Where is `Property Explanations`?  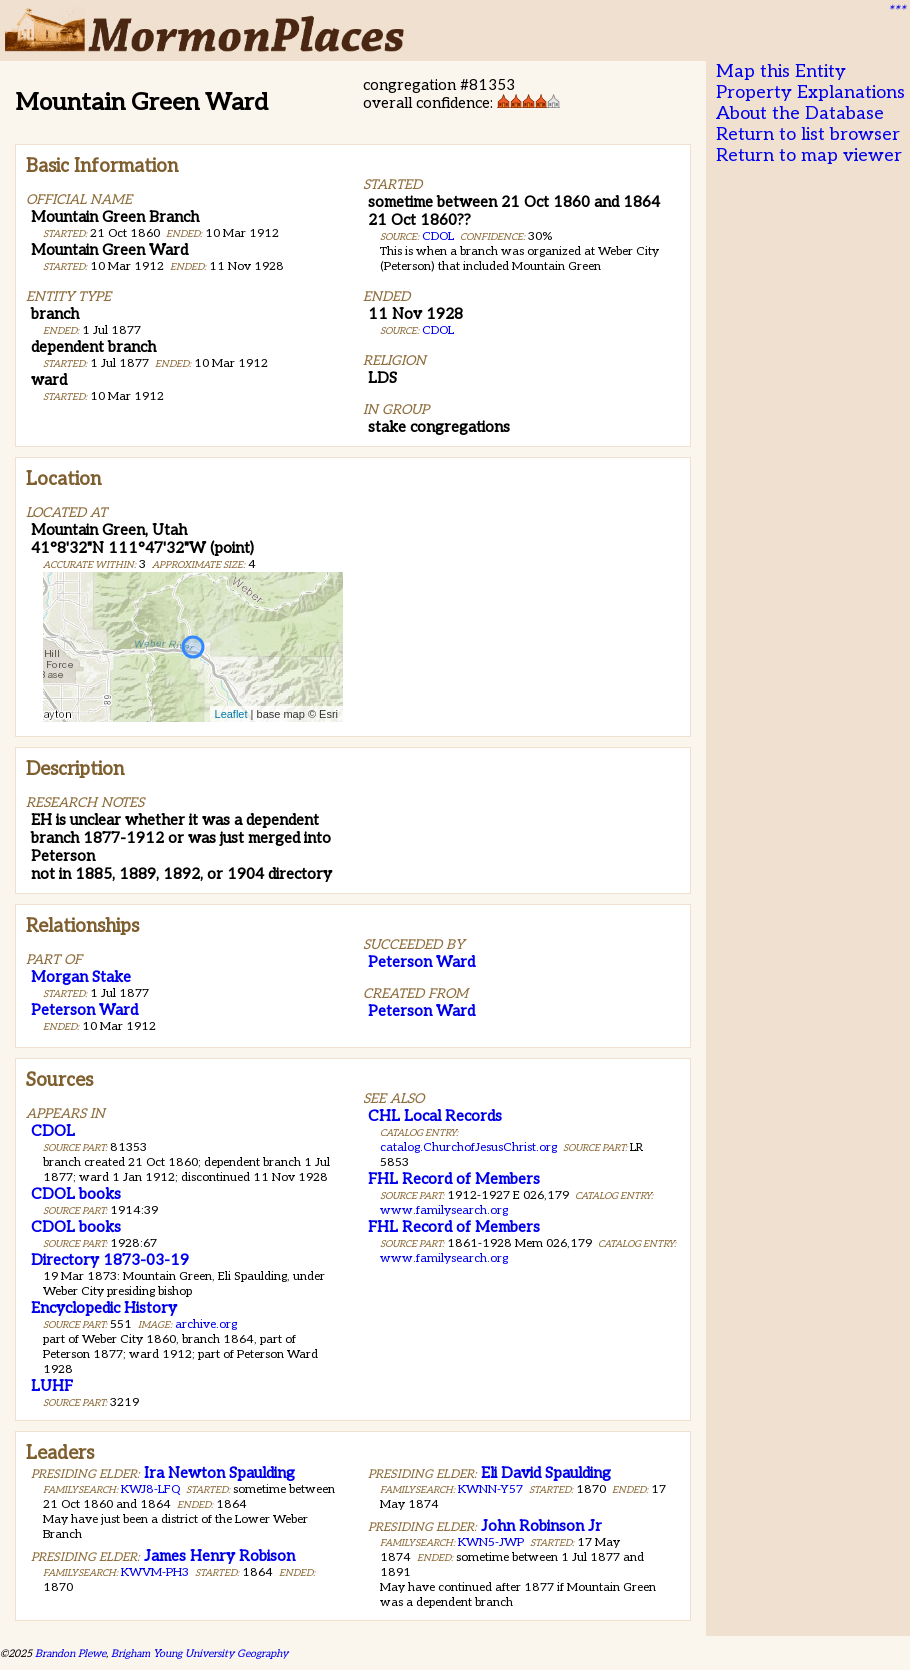
Property Explanations is located at coordinates (810, 92).